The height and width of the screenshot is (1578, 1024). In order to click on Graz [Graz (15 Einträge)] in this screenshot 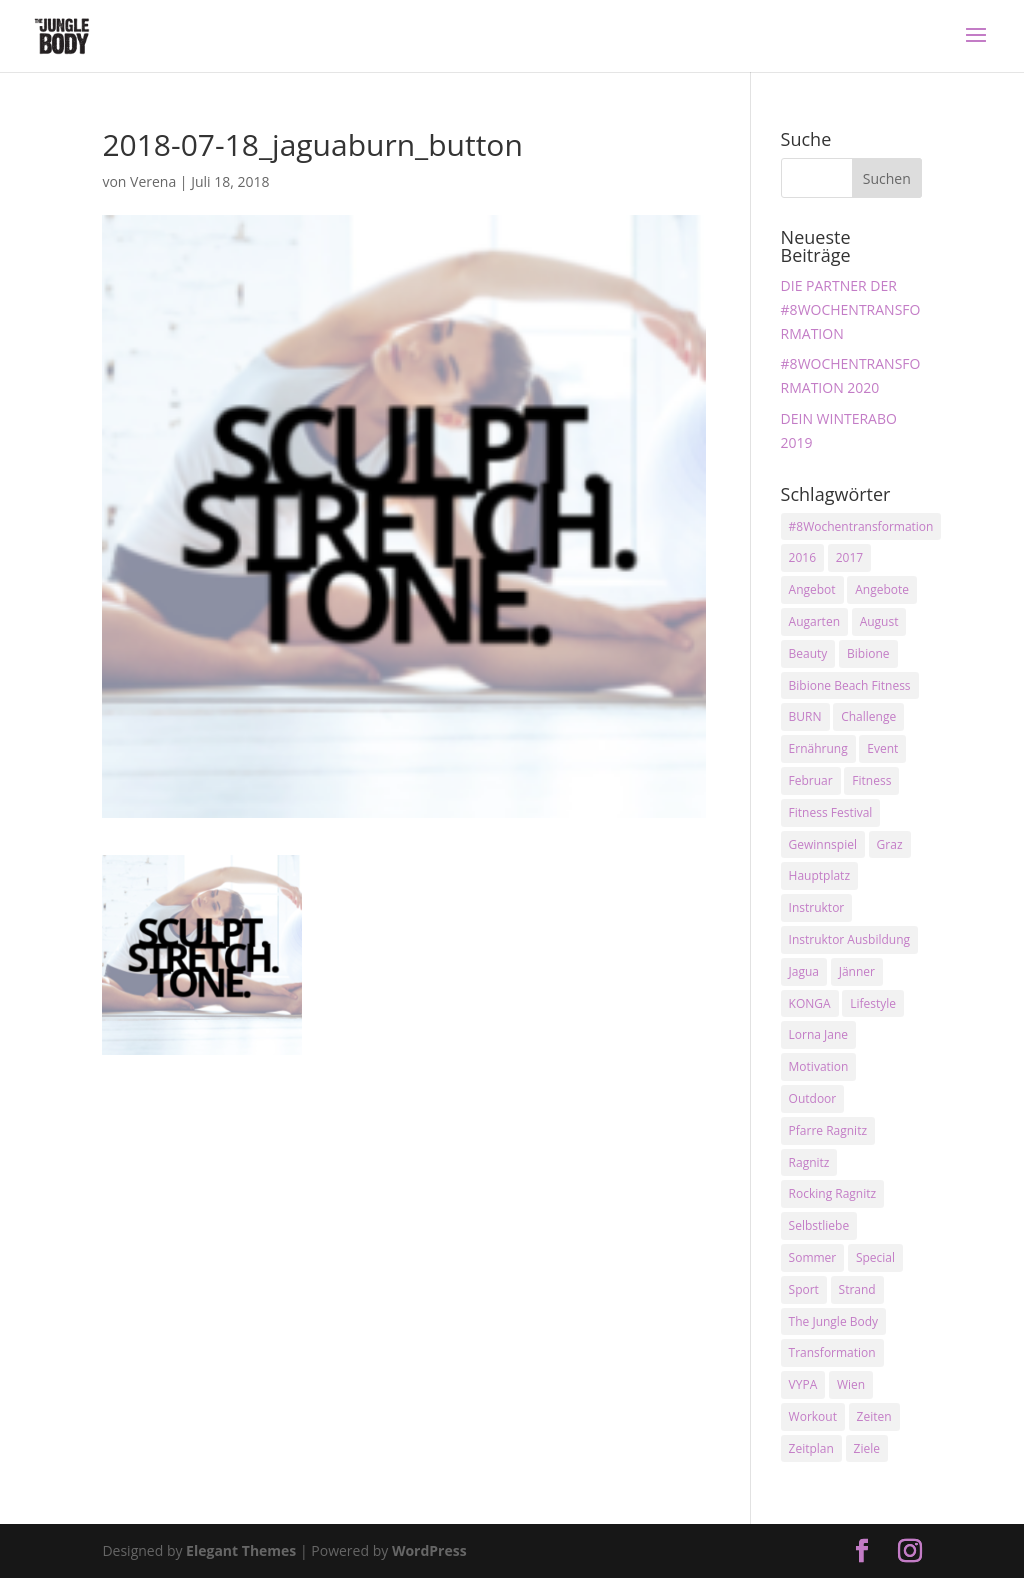, I will do `click(890, 844)`.